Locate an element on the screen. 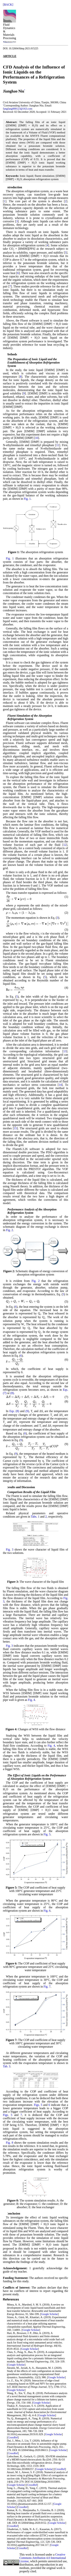 This screenshot has width=71, height=2576. 14 is located at coordinates (60, 1084).